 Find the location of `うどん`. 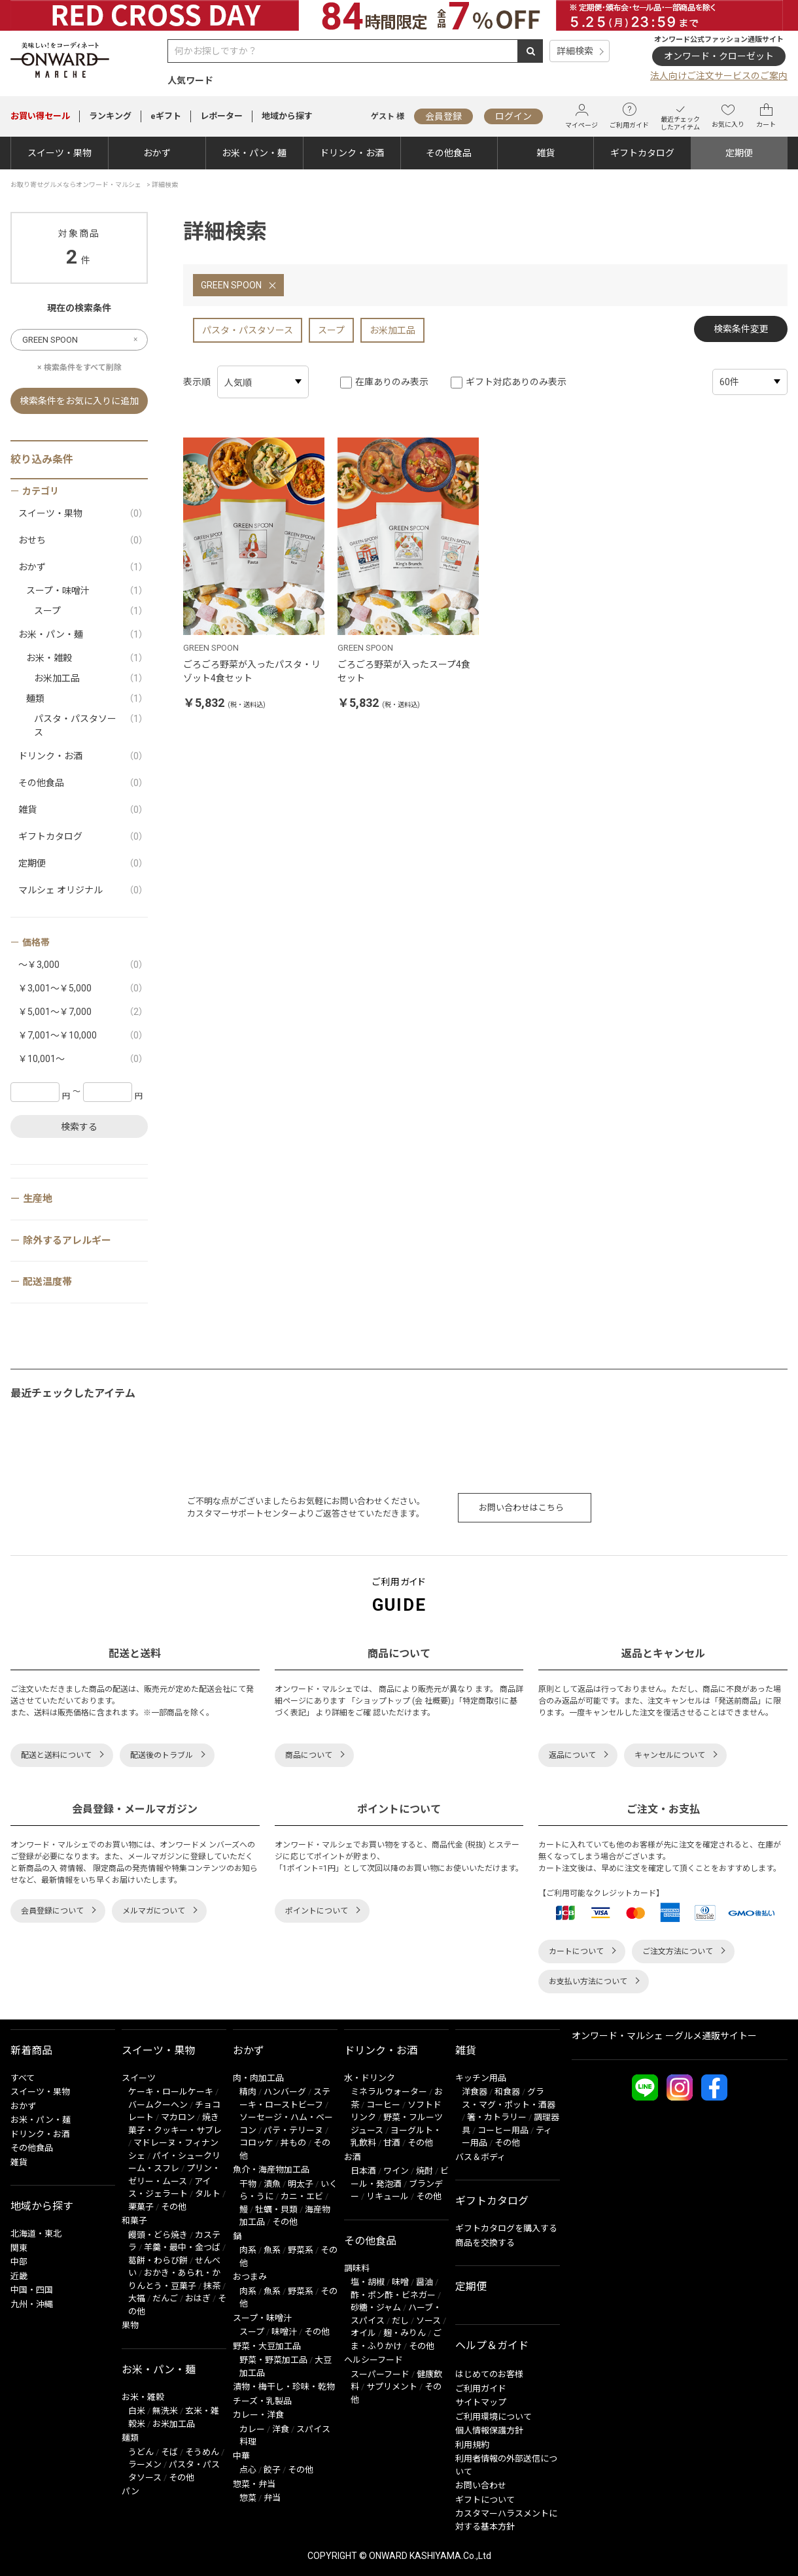

うどん is located at coordinates (141, 2452).